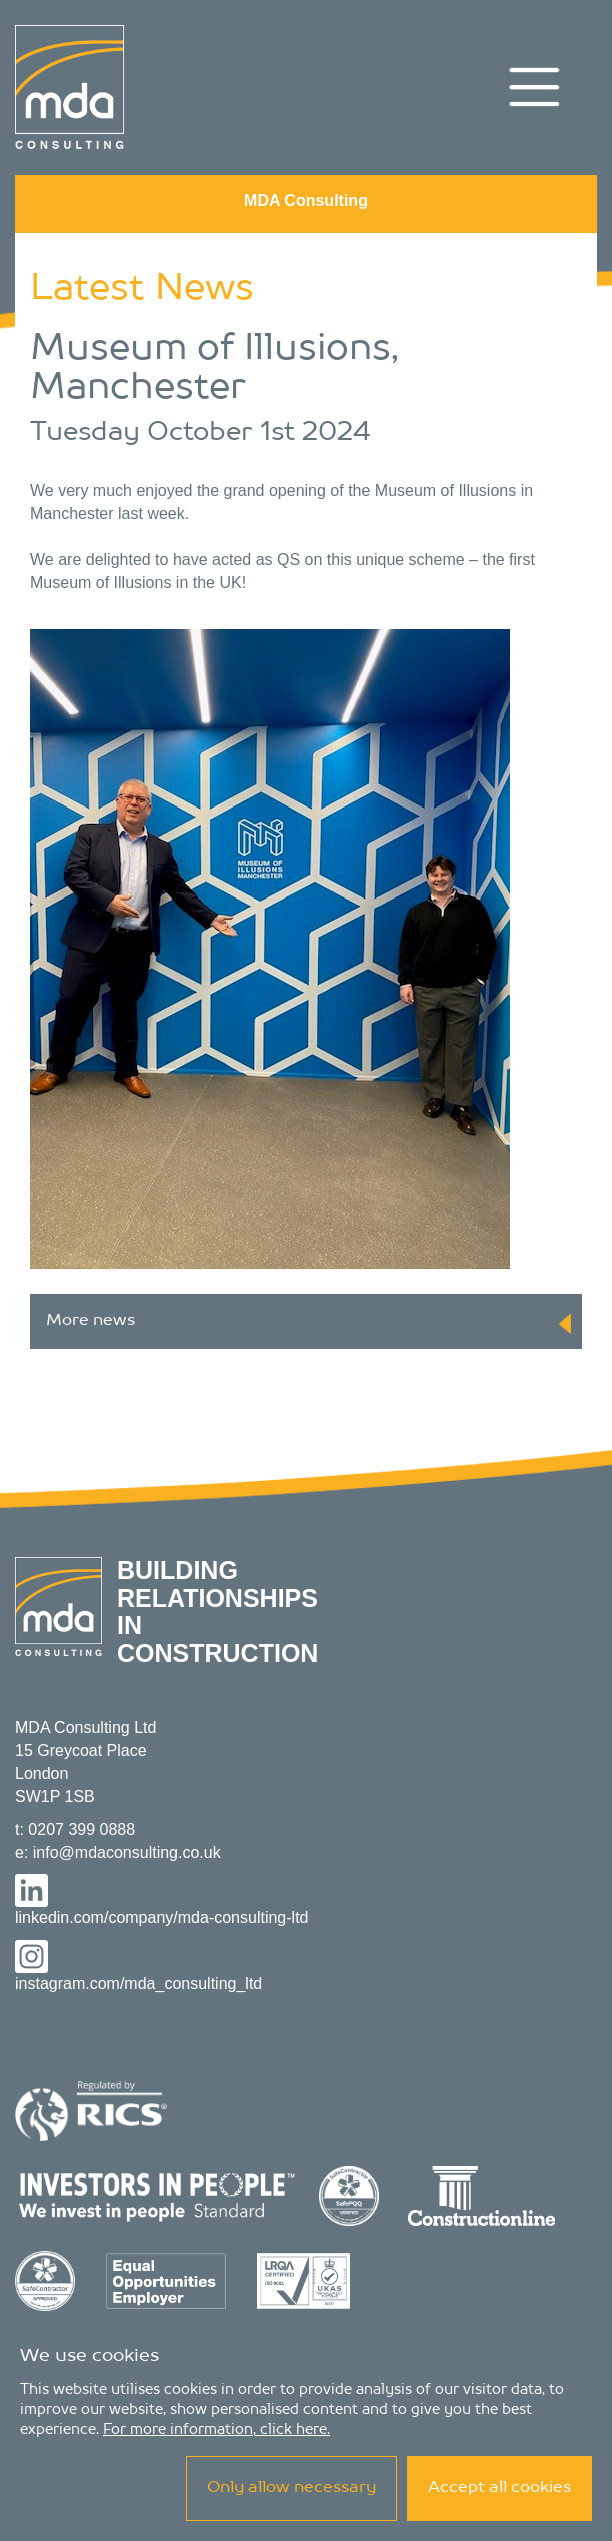 The image size is (612, 2541). I want to click on Only allow necessary, so click(291, 2488).